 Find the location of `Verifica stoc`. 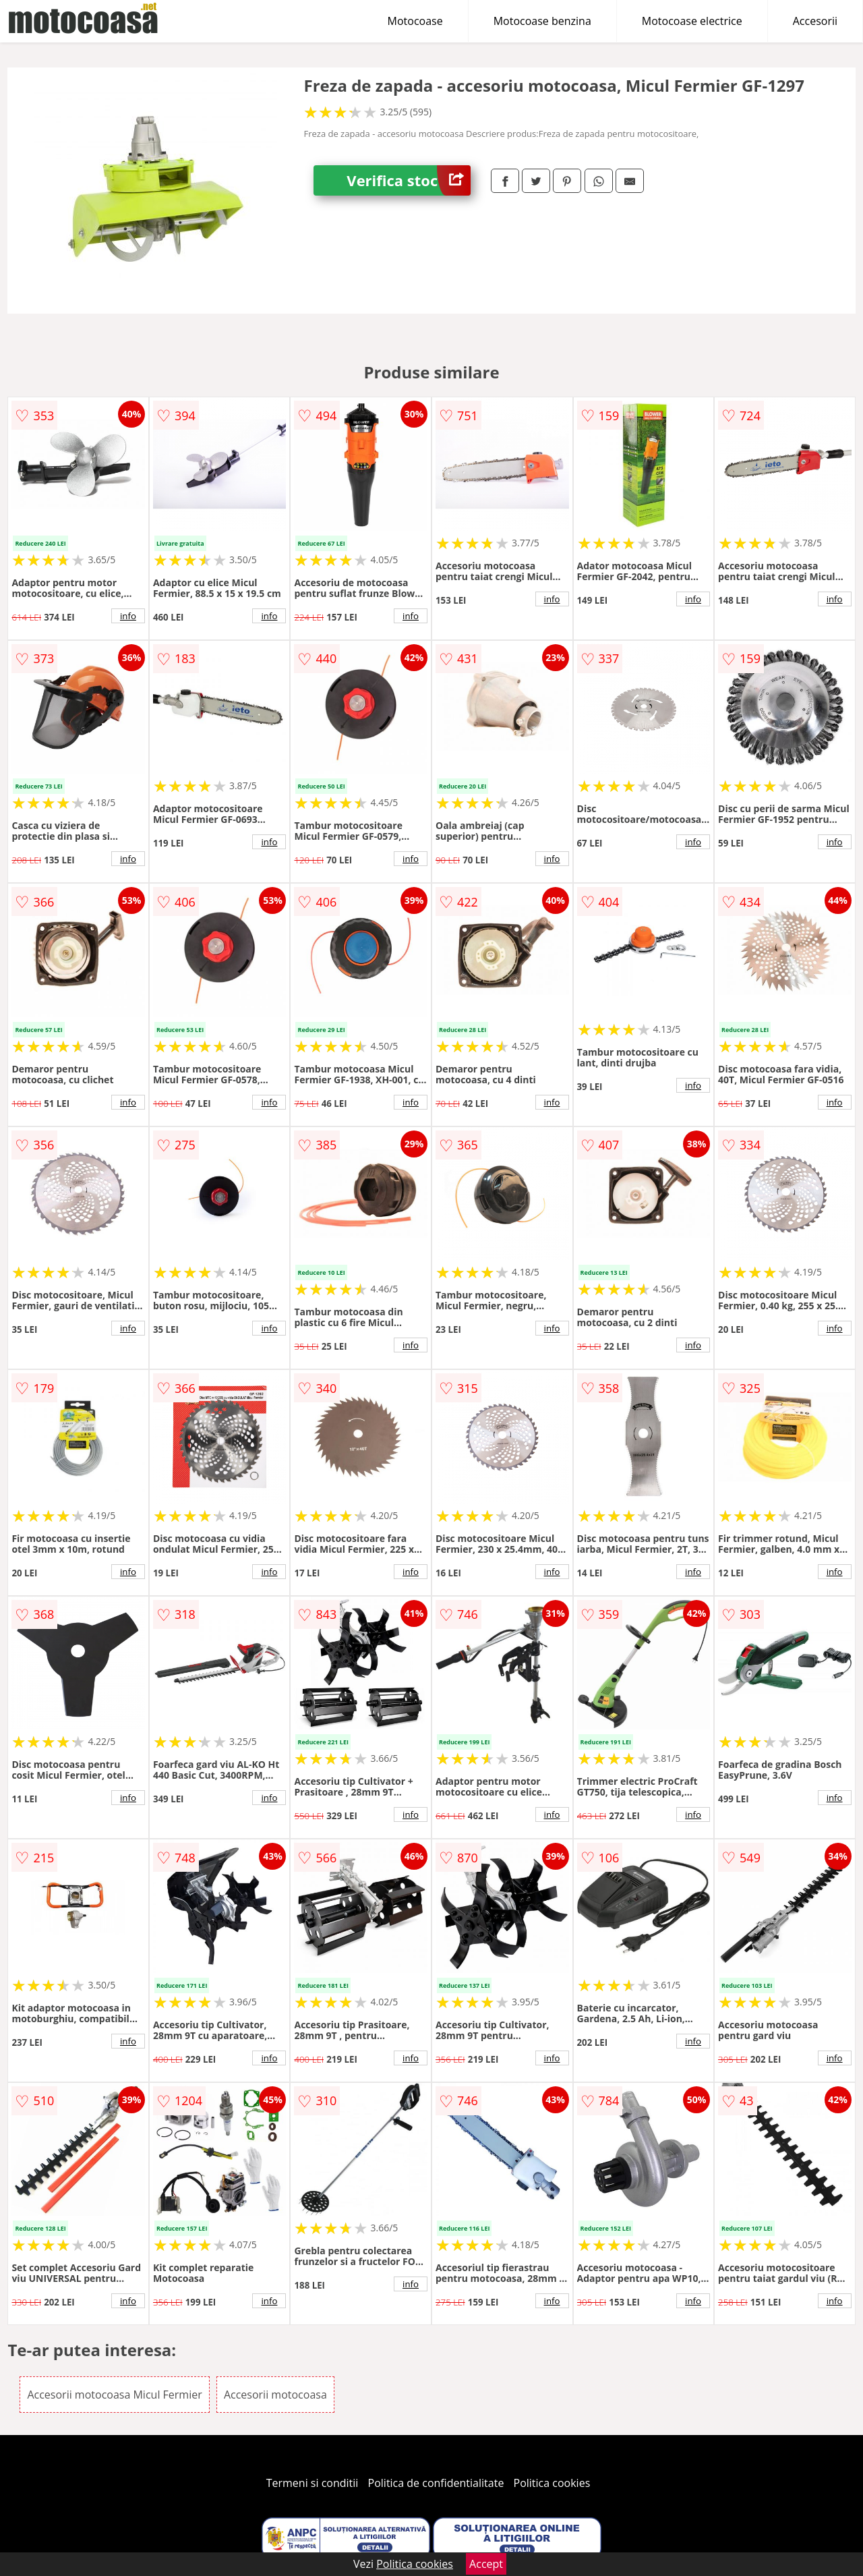

Verifica stoc is located at coordinates (409, 180).